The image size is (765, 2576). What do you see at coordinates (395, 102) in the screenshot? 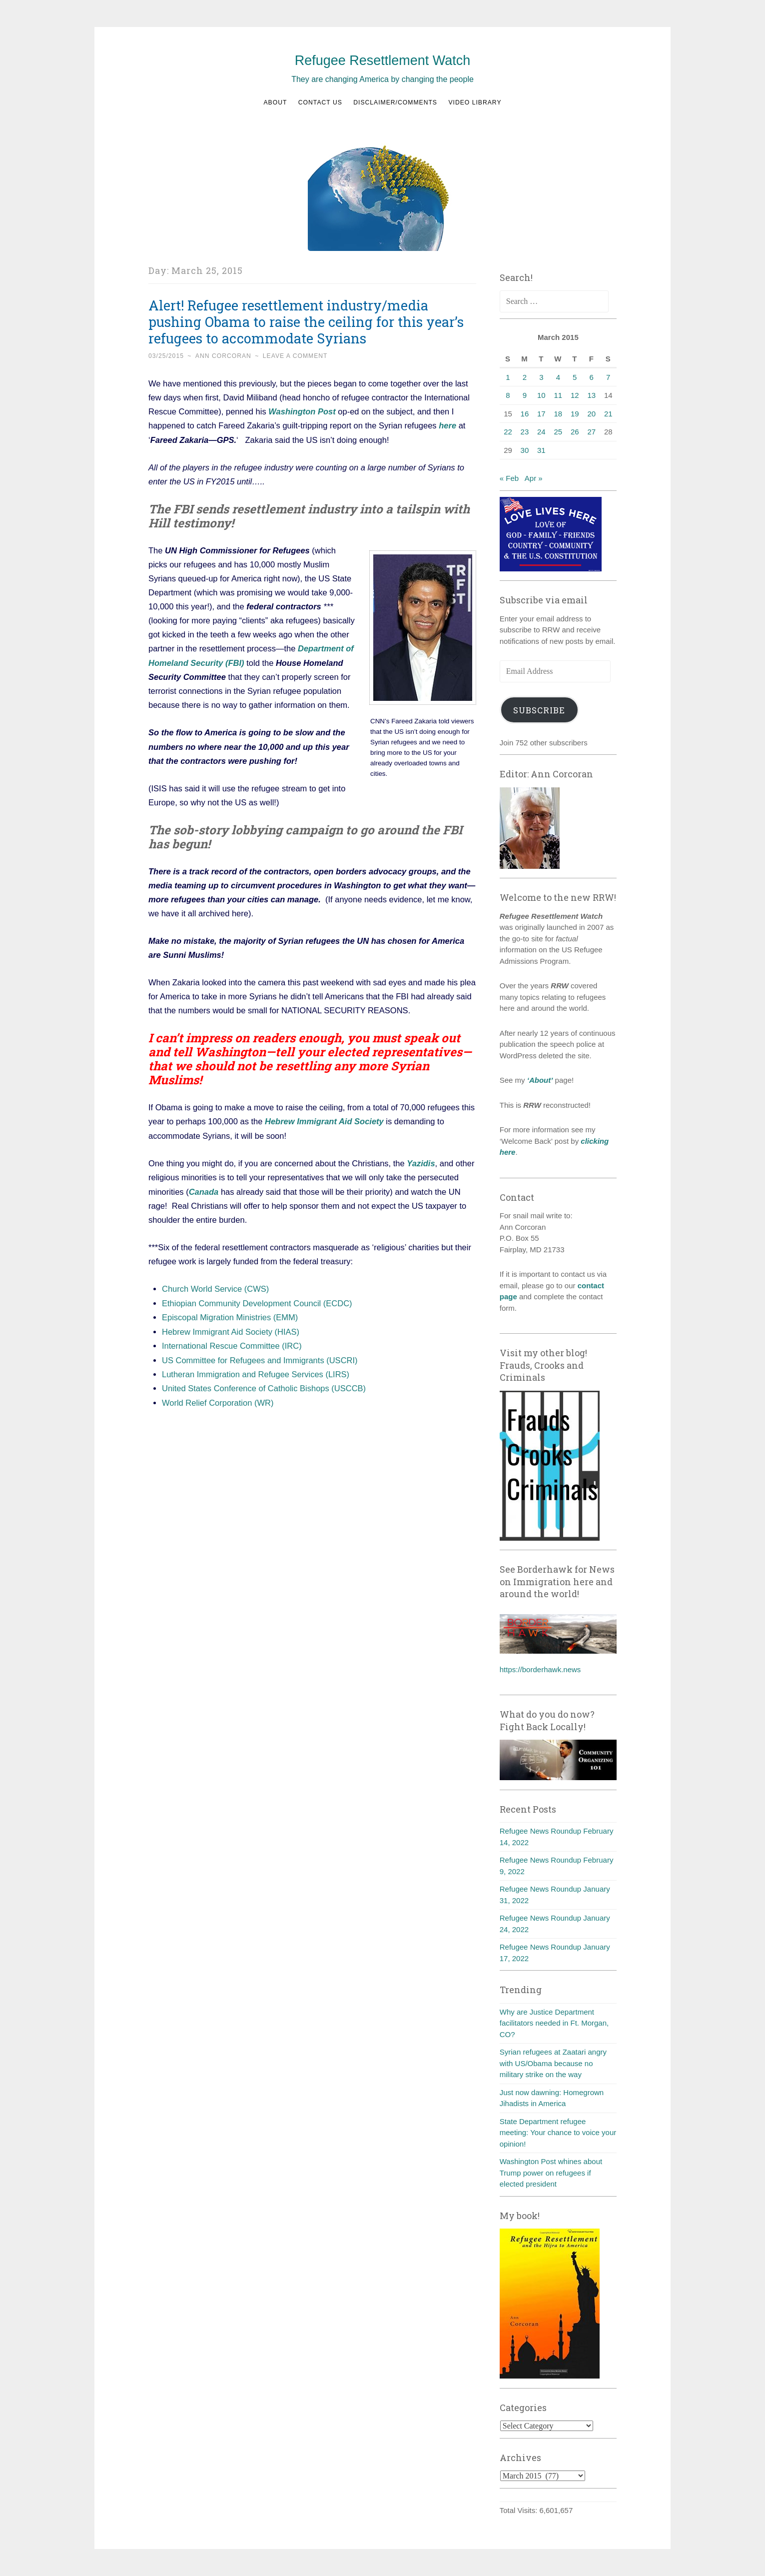
I see `Disclaimer/Comments` at bounding box center [395, 102].